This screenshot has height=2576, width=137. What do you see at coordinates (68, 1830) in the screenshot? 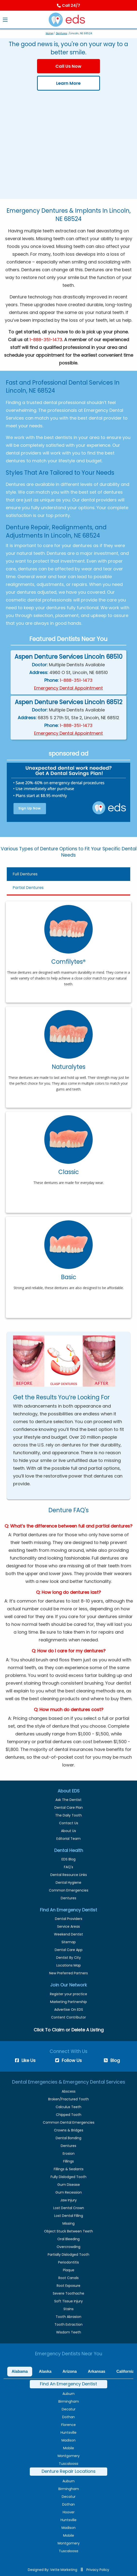
I see `About Us` at bounding box center [68, 1830].